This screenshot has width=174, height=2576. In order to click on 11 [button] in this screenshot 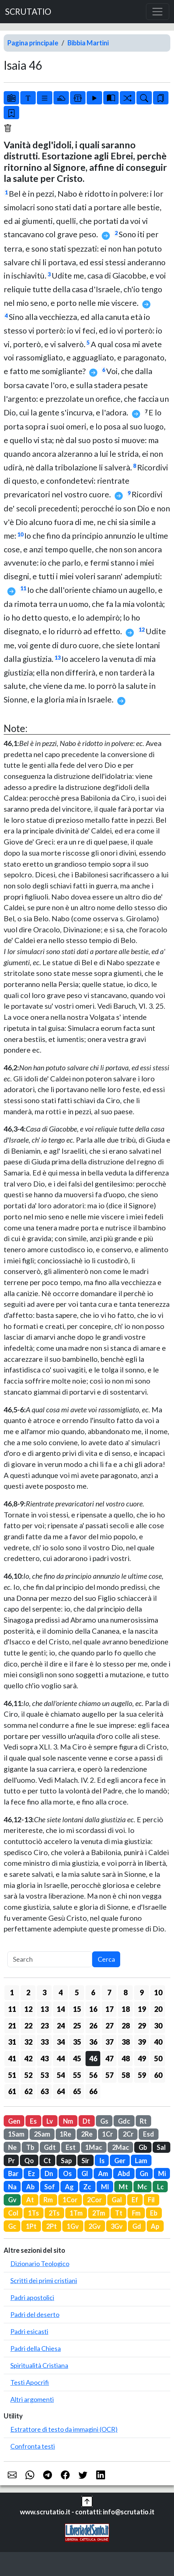, I will do `click(12, 2008)`.